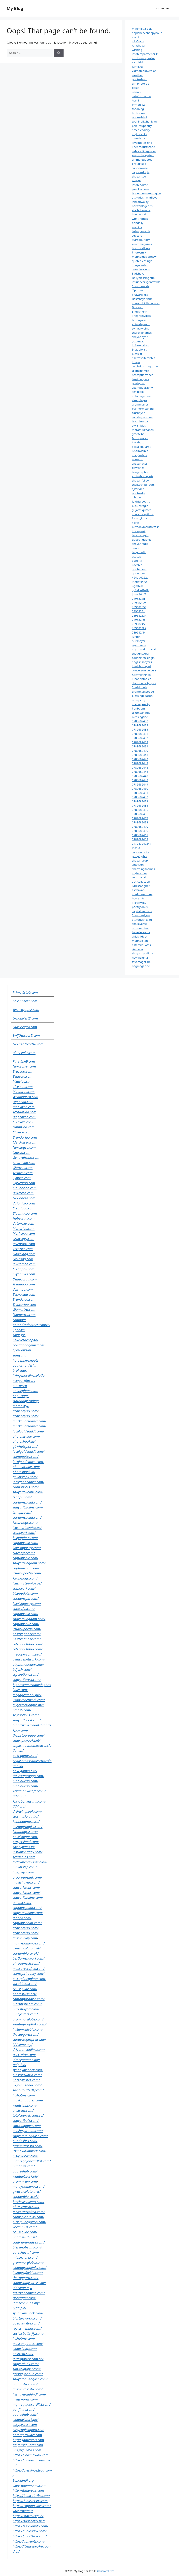 The width and height of the screenshot is (179, 2576). What do you see at coordinates (24, 1380) in the screenshot?
I see `newportflacors` at bounding box center [24, 1380].